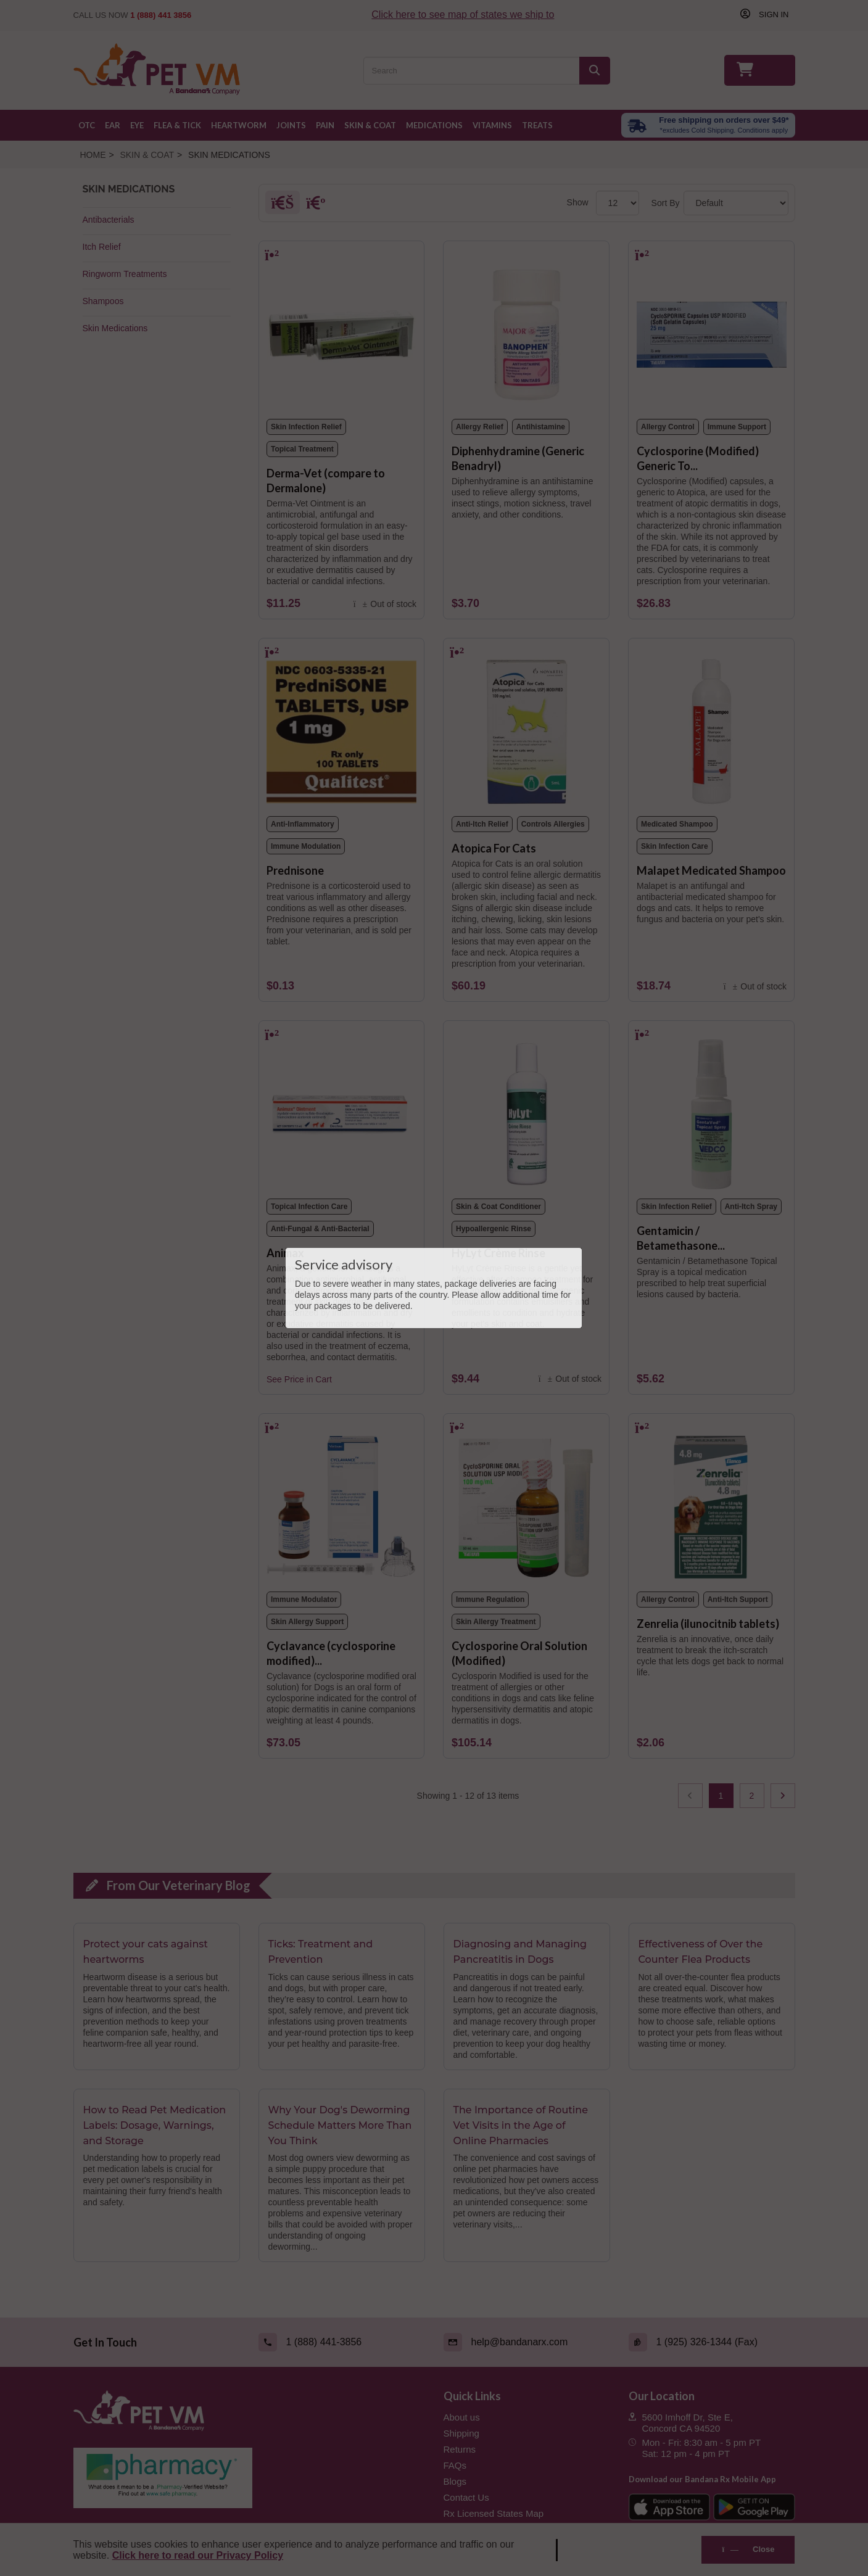 The image size is (868, 2576). What do you see at coordinates (537, 125) in the screenshot?
I see `Treats` at bounding box center [537, 125].